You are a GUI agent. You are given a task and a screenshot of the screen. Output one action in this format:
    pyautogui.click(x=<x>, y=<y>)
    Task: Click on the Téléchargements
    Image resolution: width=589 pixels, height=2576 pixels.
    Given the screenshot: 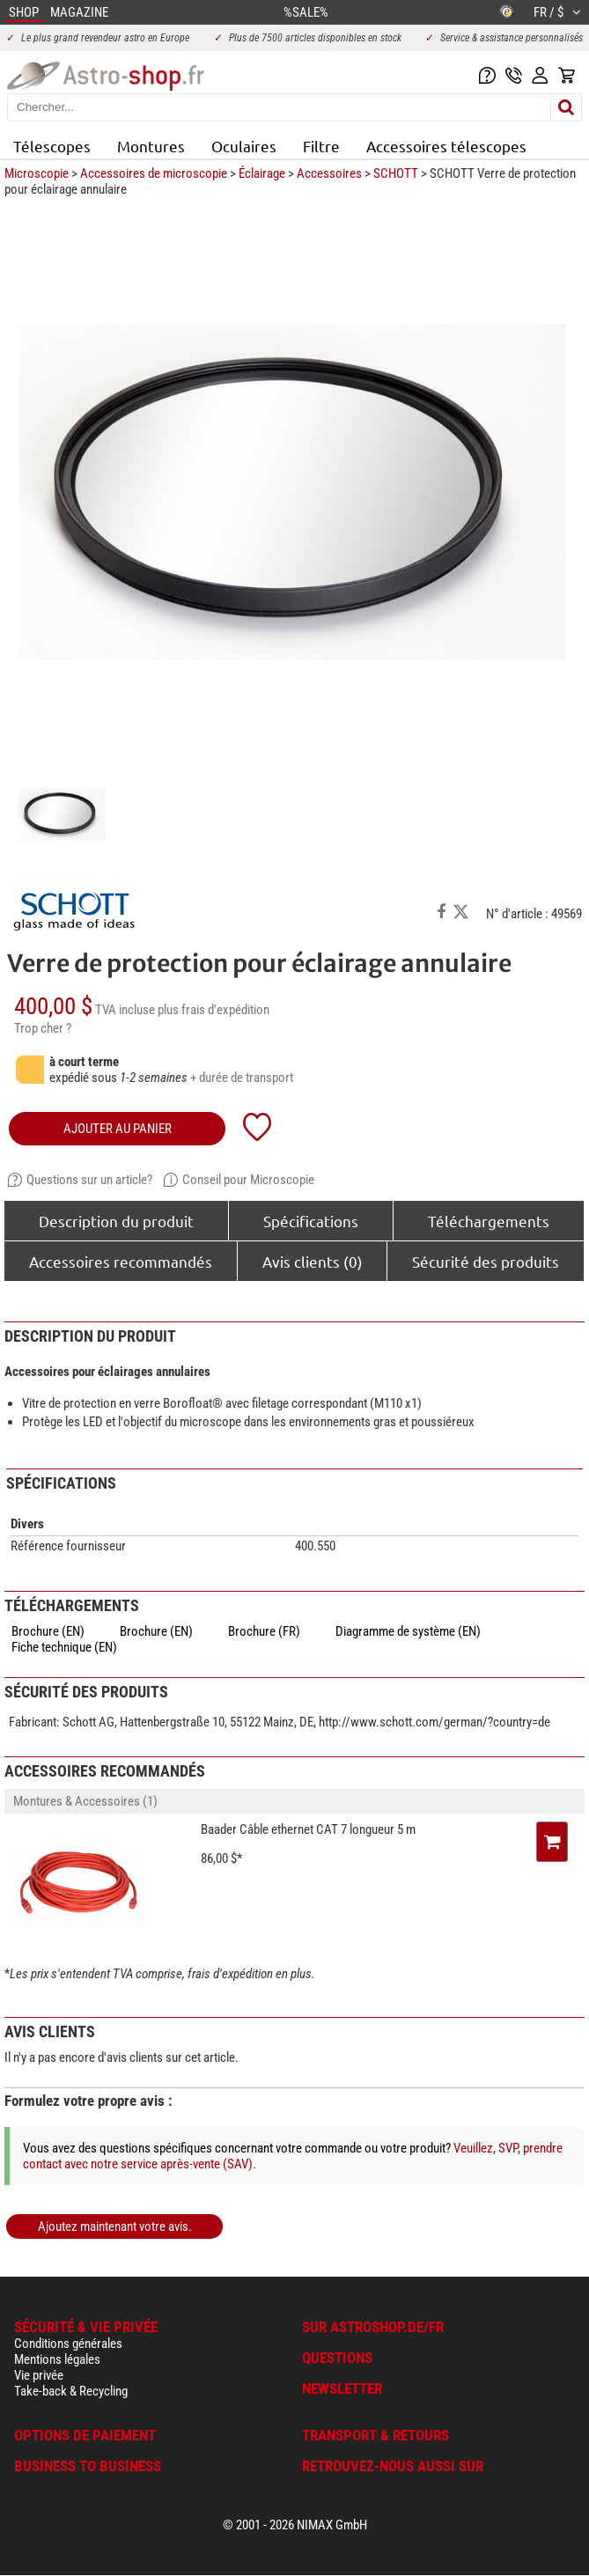 What is the action you would take?
    pyautogui.click(x=488, y=1220)
    